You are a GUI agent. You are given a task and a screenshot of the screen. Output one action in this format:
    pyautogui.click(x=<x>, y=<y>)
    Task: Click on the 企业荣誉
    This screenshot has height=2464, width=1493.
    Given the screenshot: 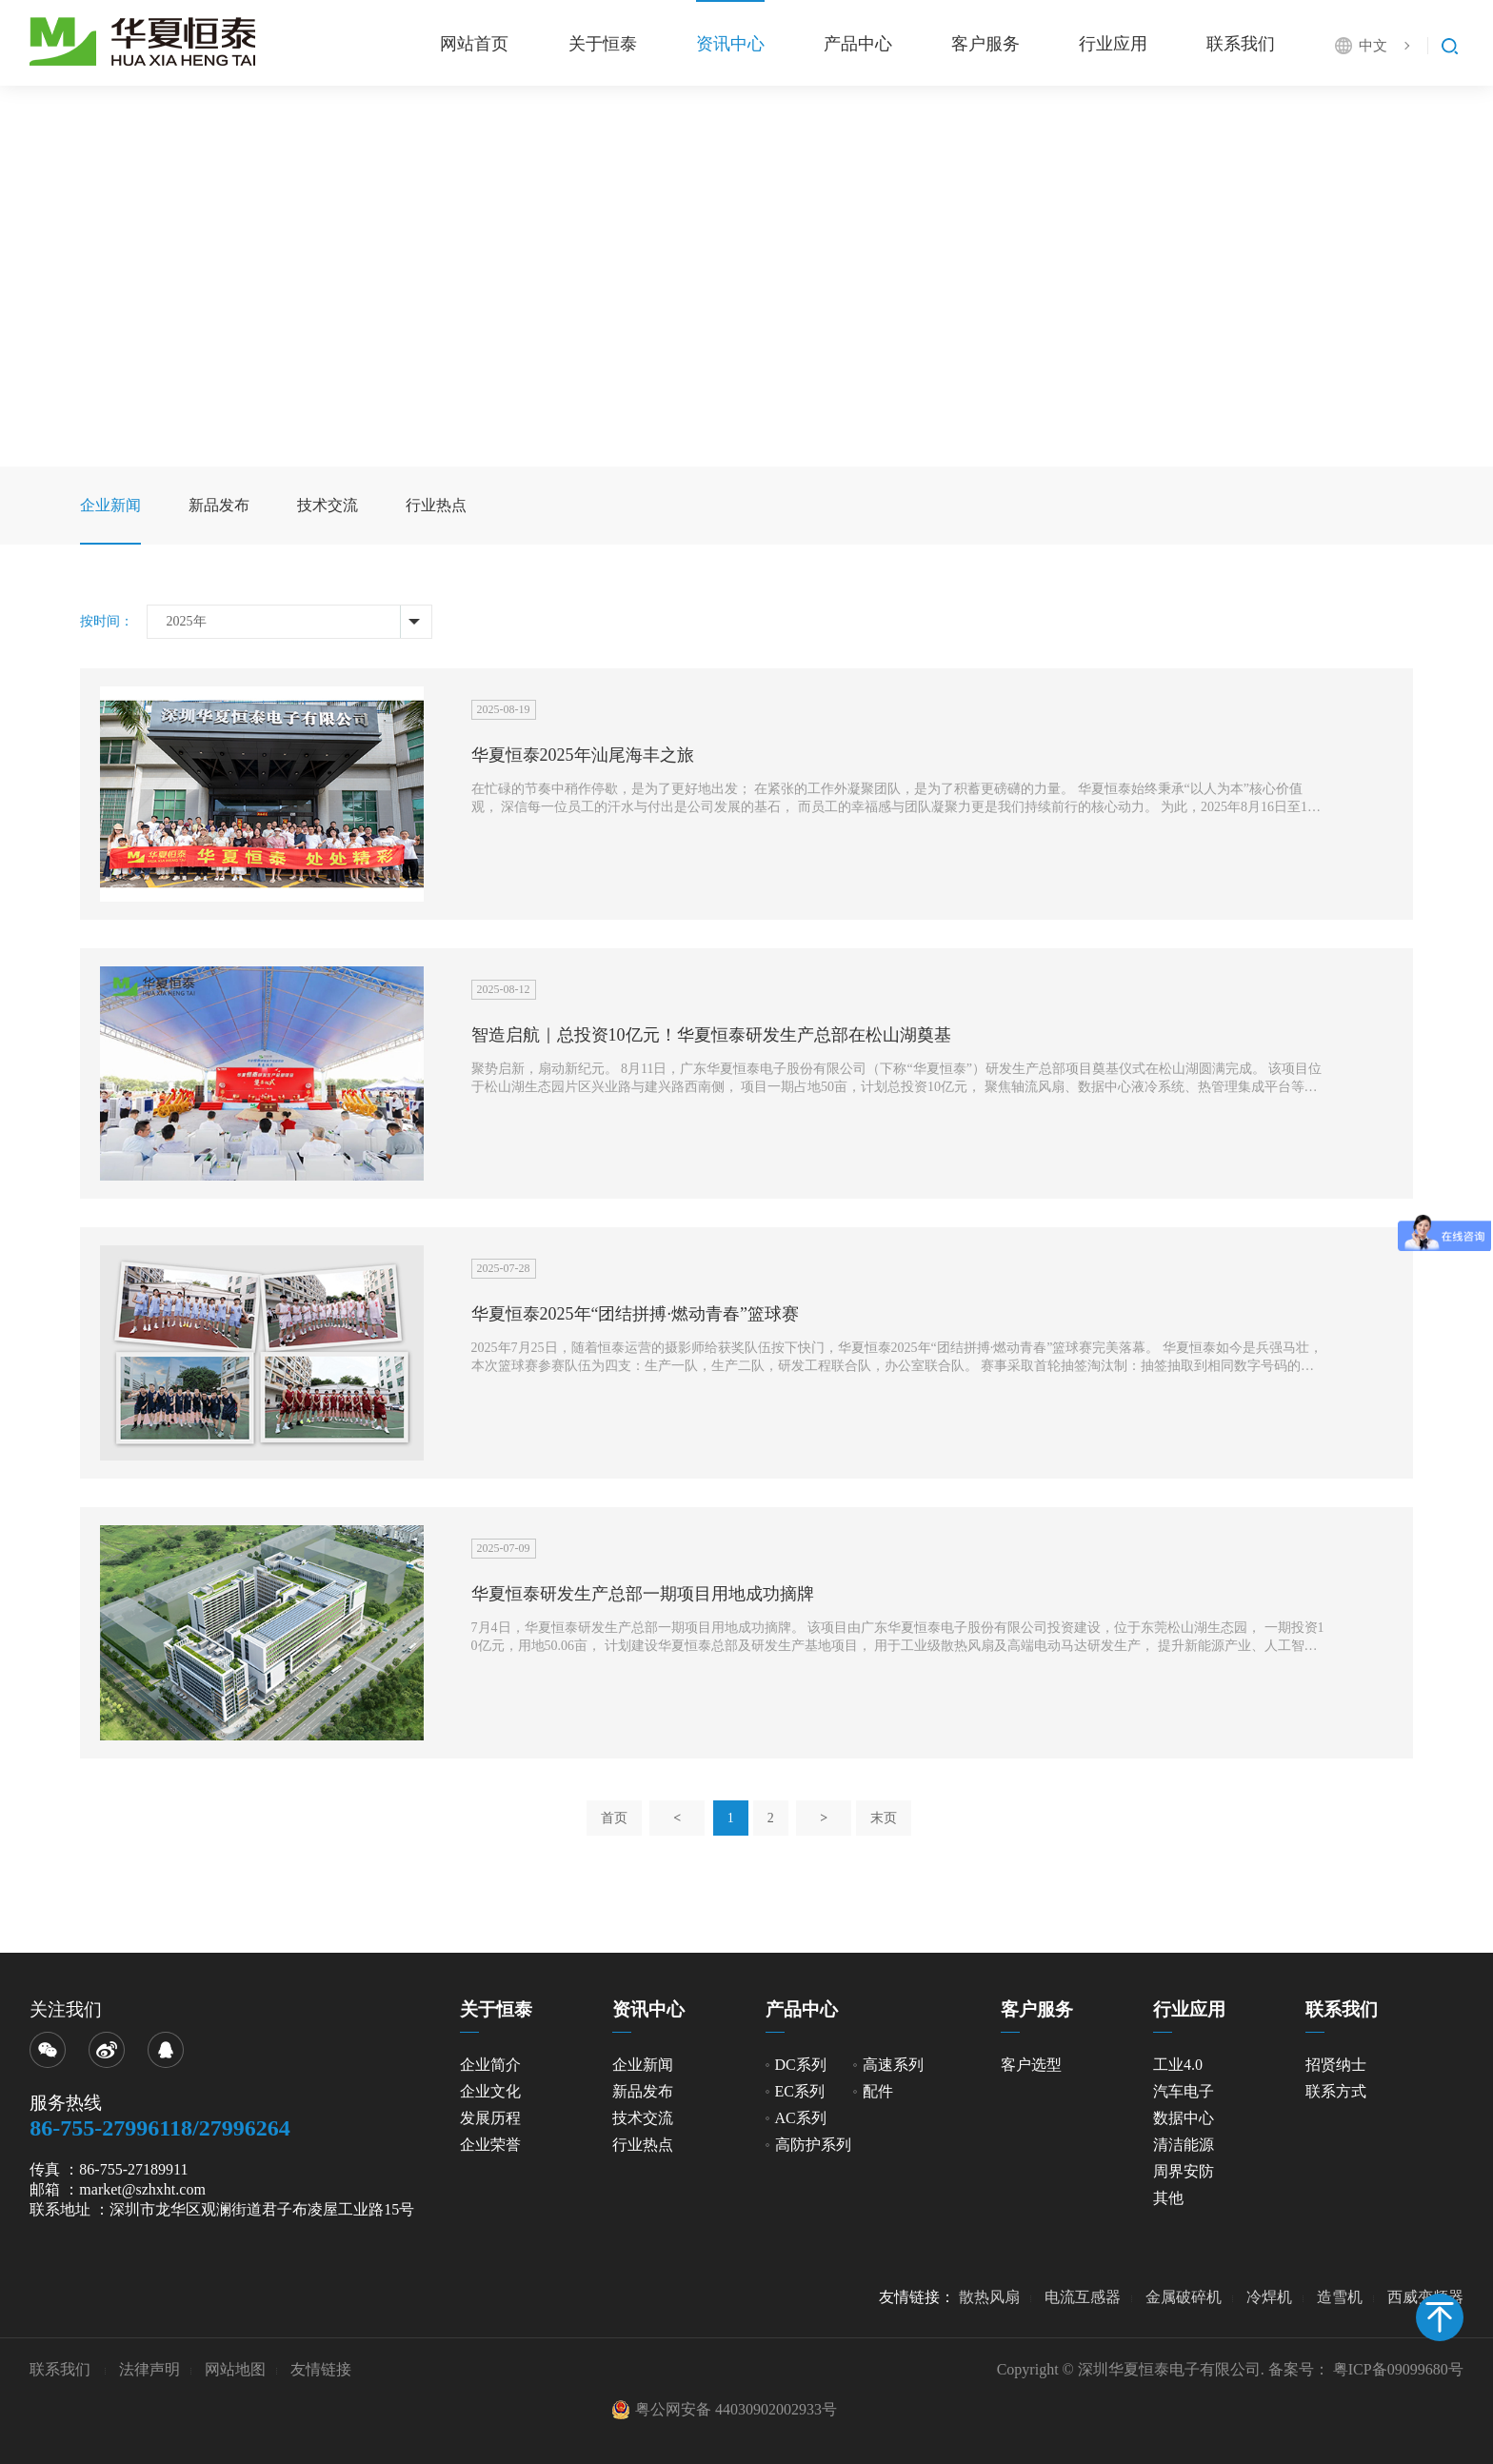 What is the action you would take?
    pyautogui.click(x=490, y=2144)
    